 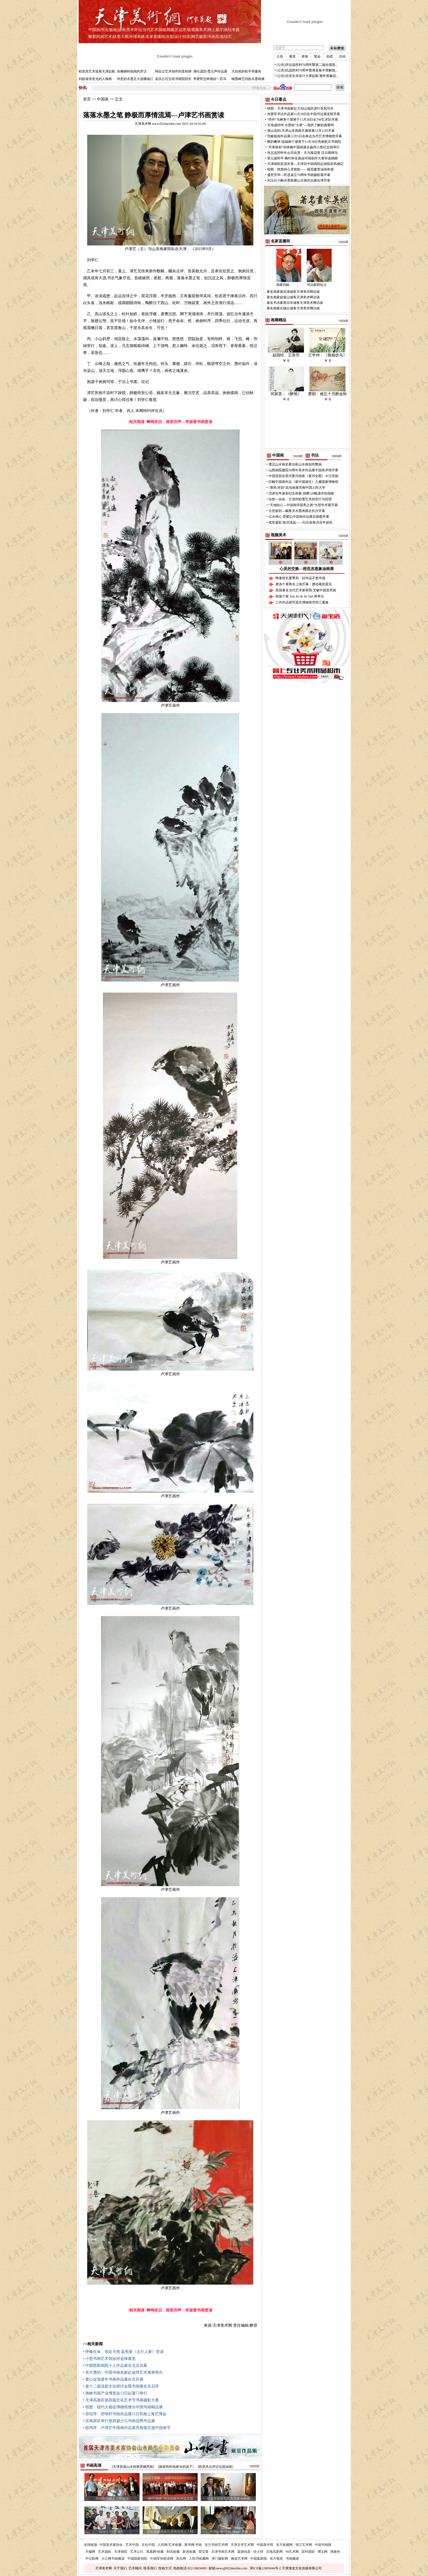 I want to click on 天津画院, so click(x=120, y=2552).